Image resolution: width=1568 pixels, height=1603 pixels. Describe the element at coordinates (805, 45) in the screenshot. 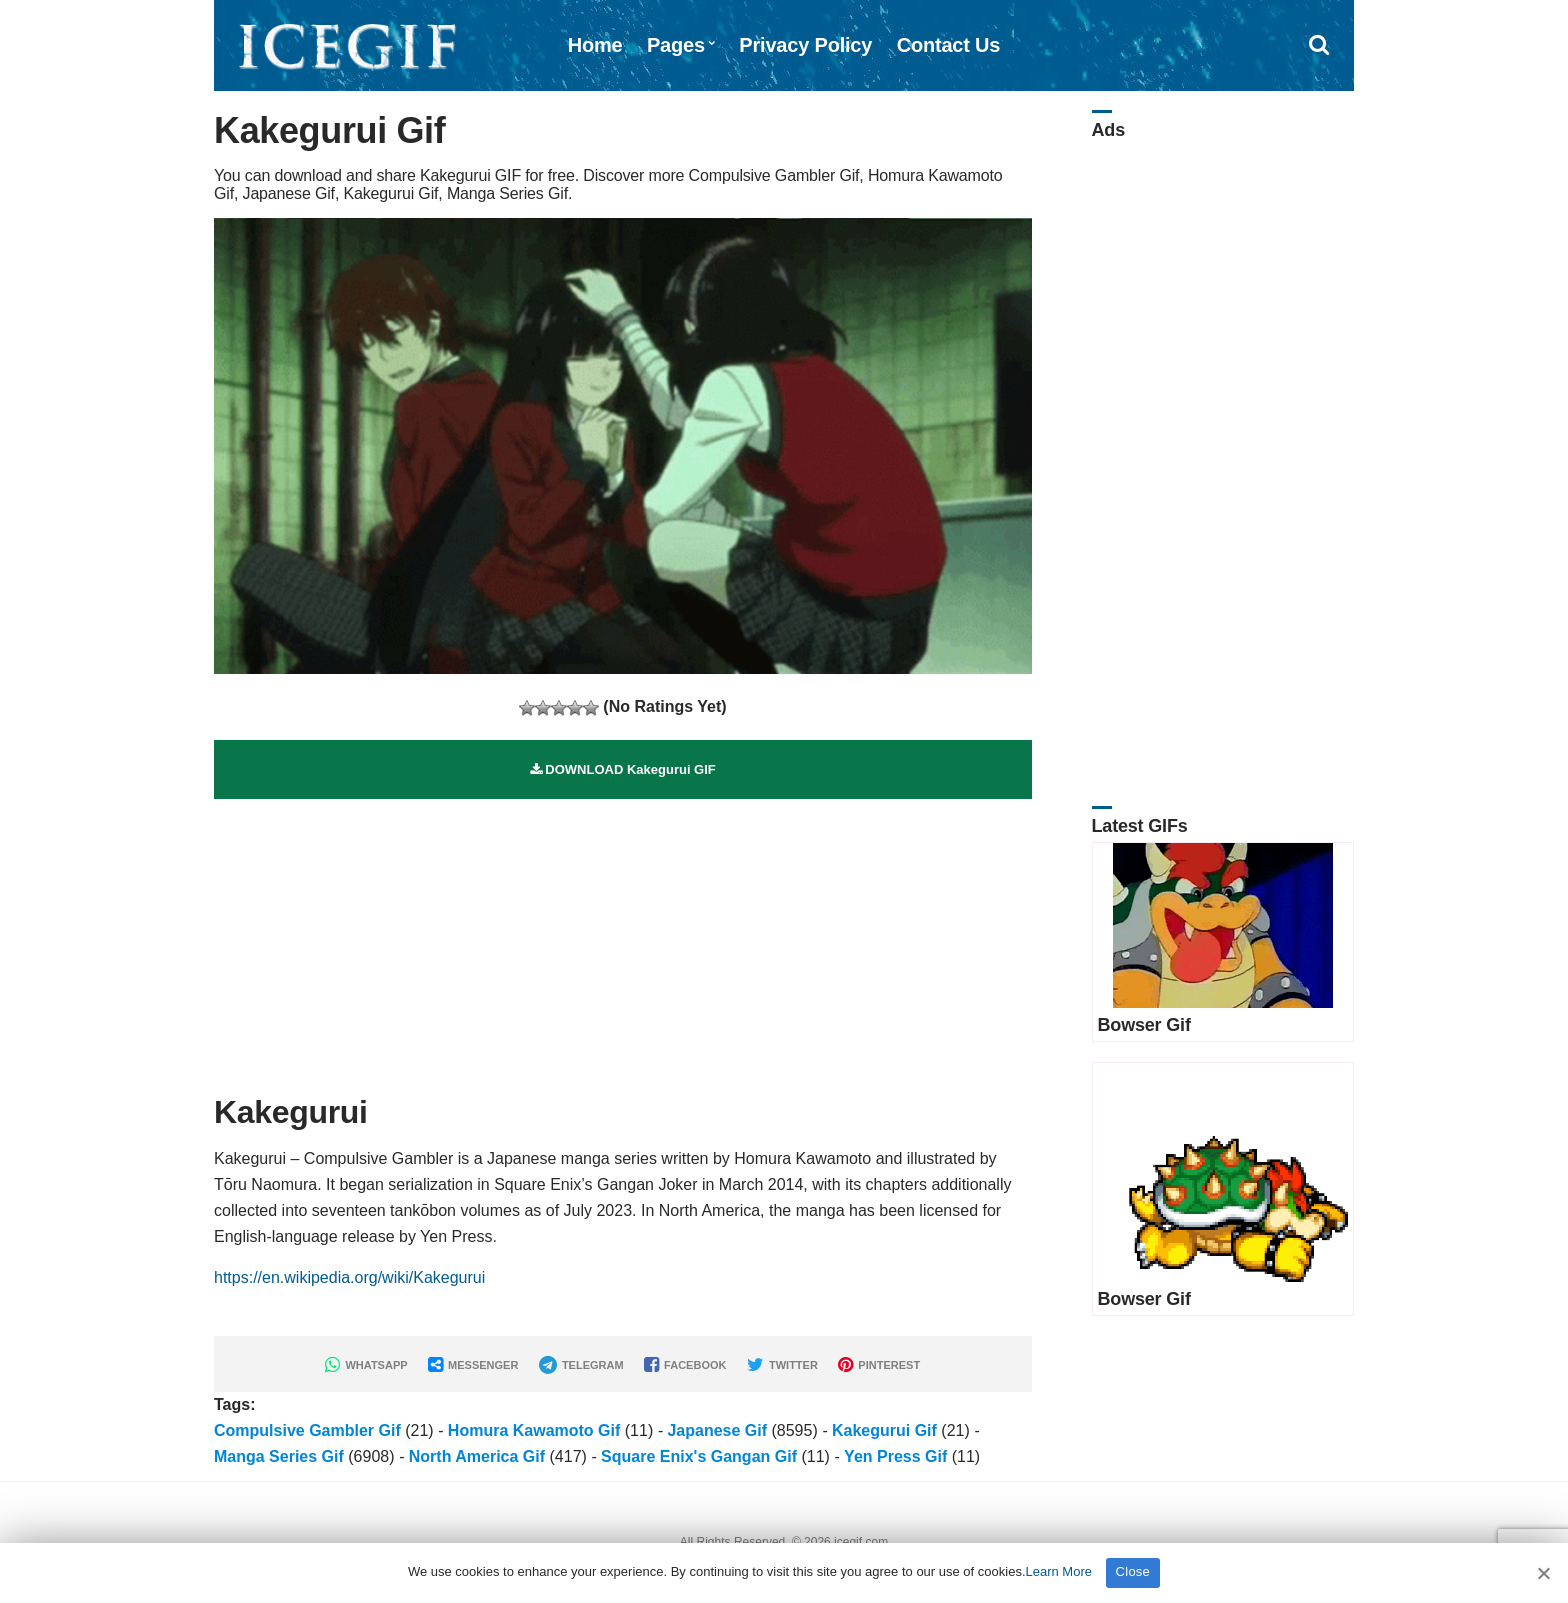

I see `Privacy Policy` at that location.